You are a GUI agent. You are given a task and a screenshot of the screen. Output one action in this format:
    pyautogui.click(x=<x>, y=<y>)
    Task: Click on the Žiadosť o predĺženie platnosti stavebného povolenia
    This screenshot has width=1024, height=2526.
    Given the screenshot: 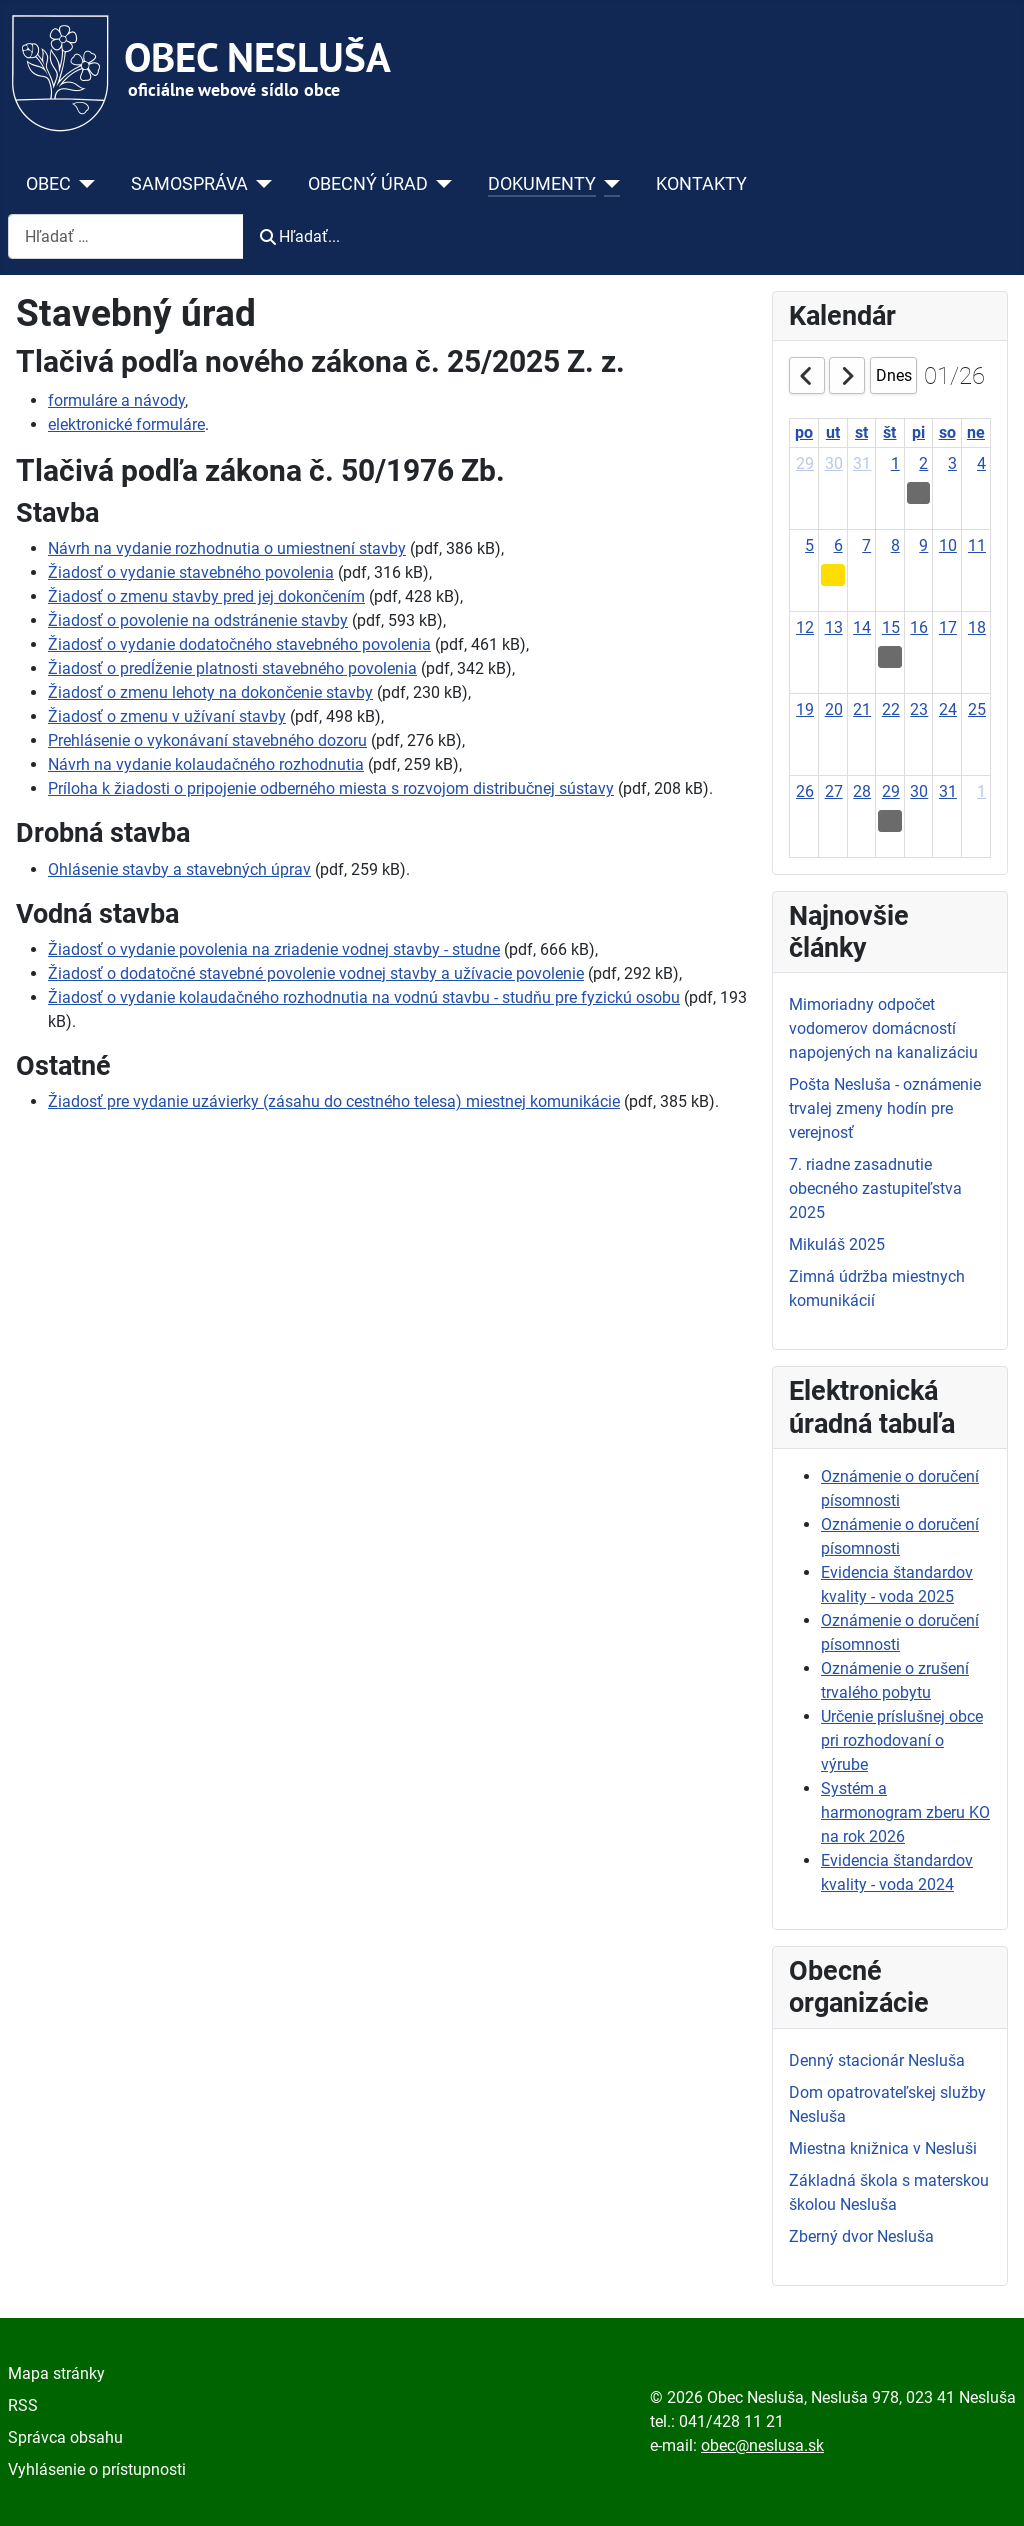 What is the action you would take?
    pyautogui.click(x=232, y=668)
    